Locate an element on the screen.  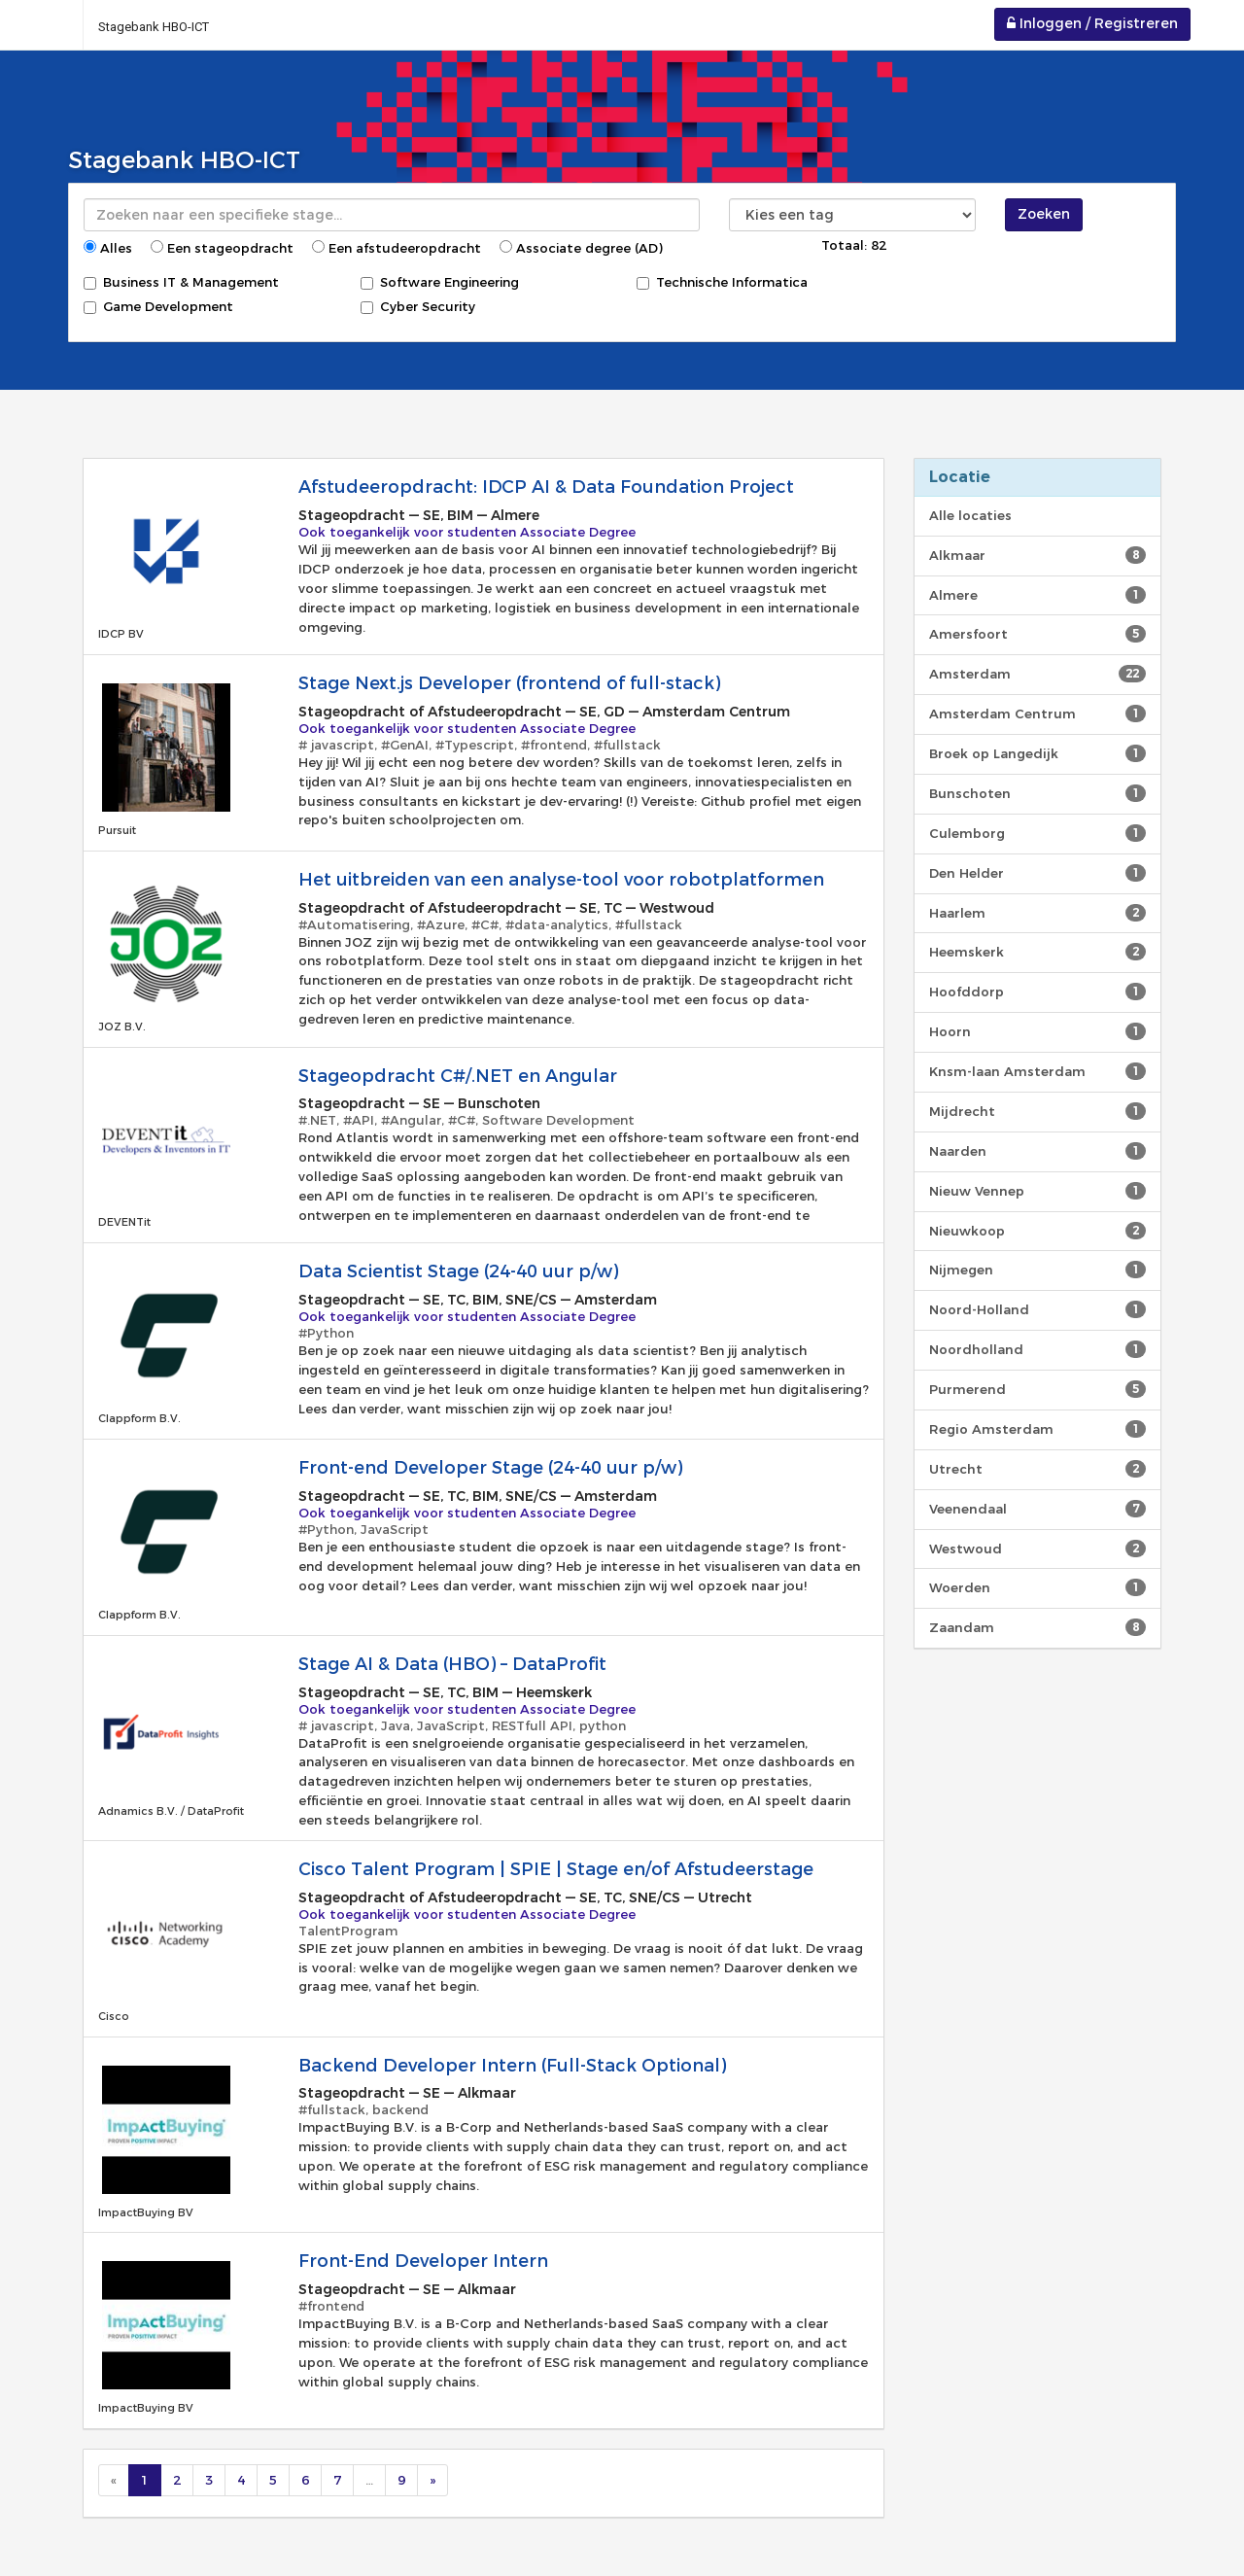
Afstudeeropdracht: IDCP AI & Data Foundation Project is located at coordinates (546, 487).